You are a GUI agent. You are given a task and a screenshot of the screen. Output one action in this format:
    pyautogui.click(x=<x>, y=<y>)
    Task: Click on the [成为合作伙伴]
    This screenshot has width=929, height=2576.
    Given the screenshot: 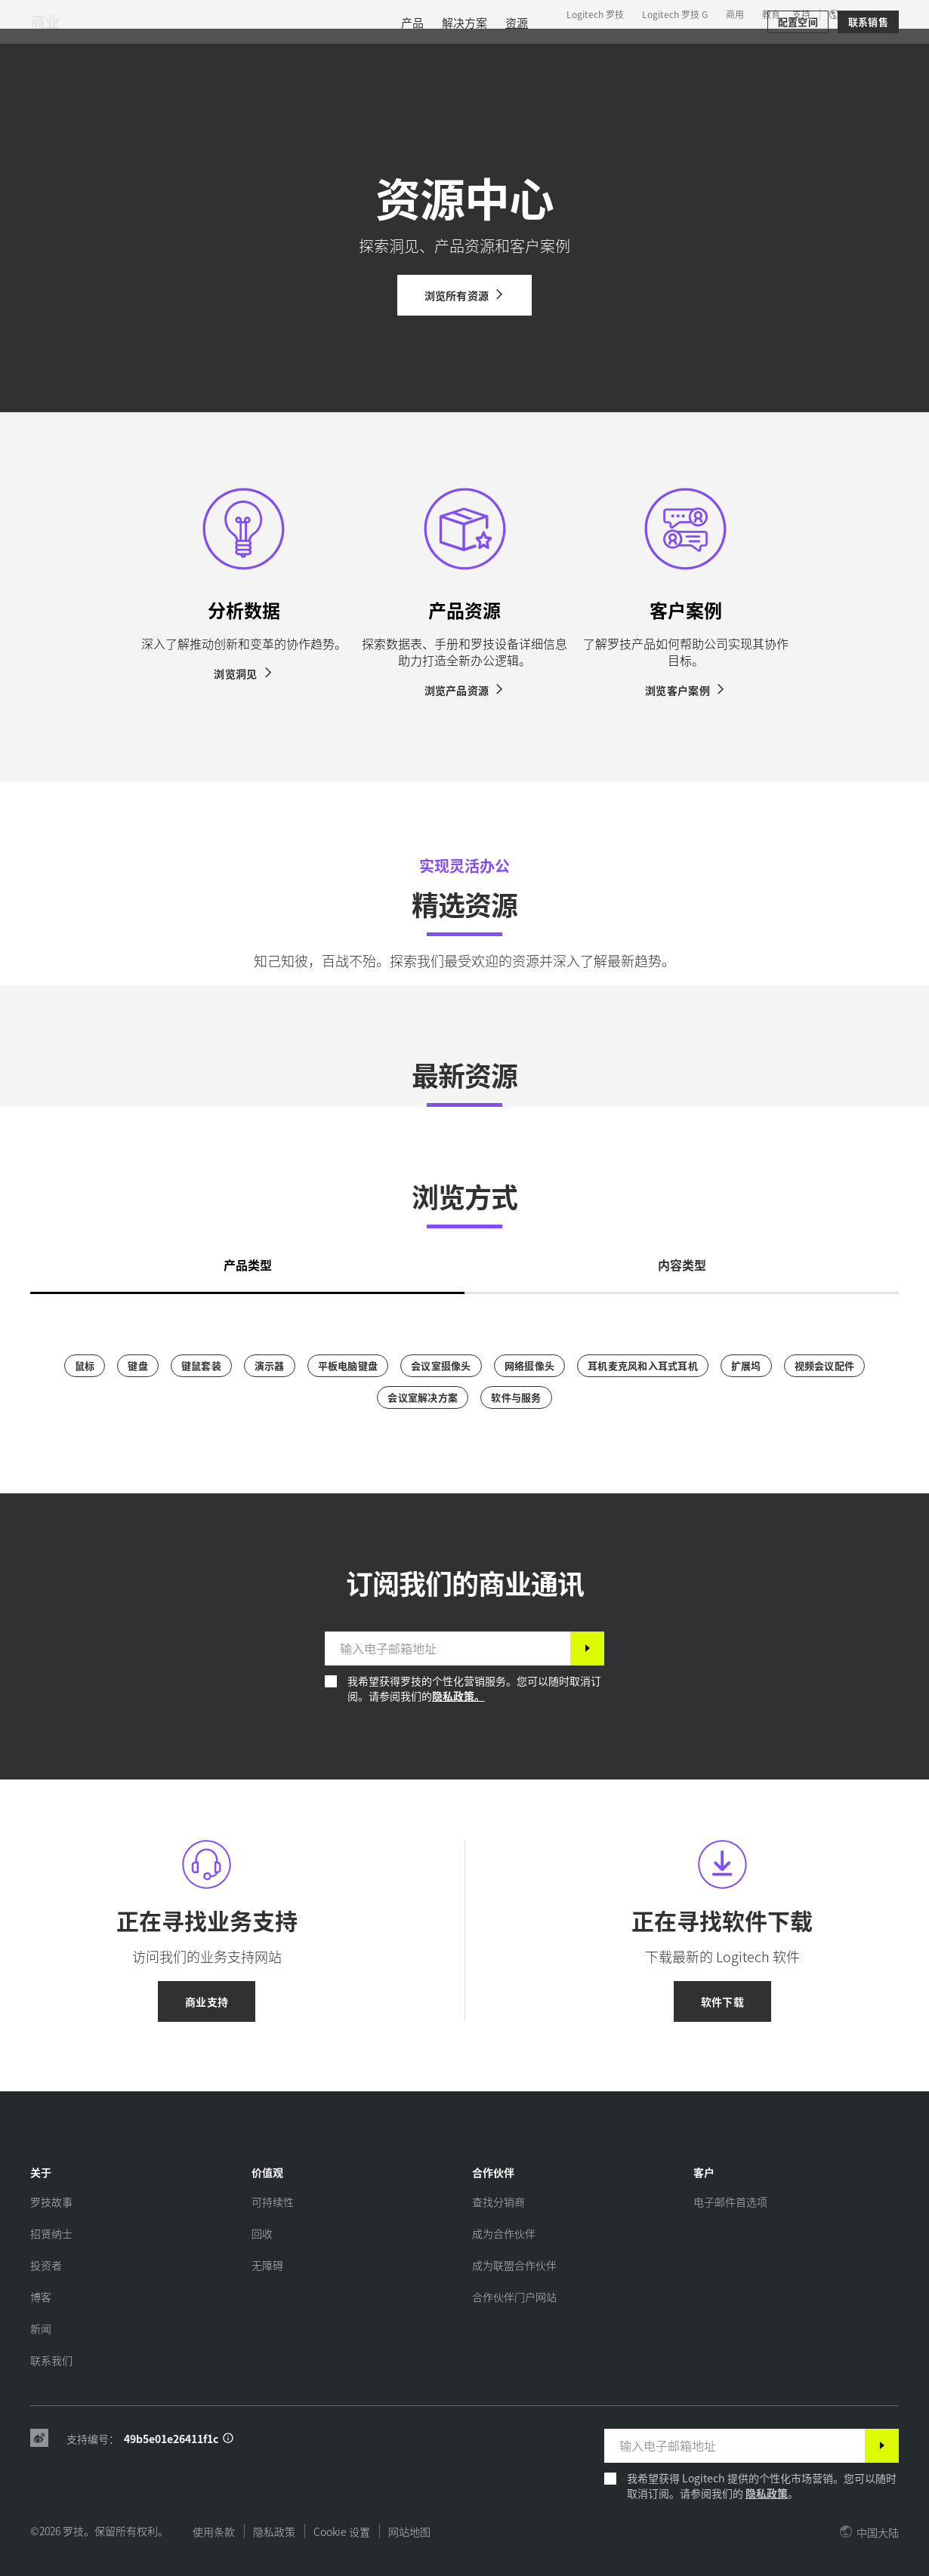 What is the action you would take?
    pyautogui.click(x=503, y=2233)
    